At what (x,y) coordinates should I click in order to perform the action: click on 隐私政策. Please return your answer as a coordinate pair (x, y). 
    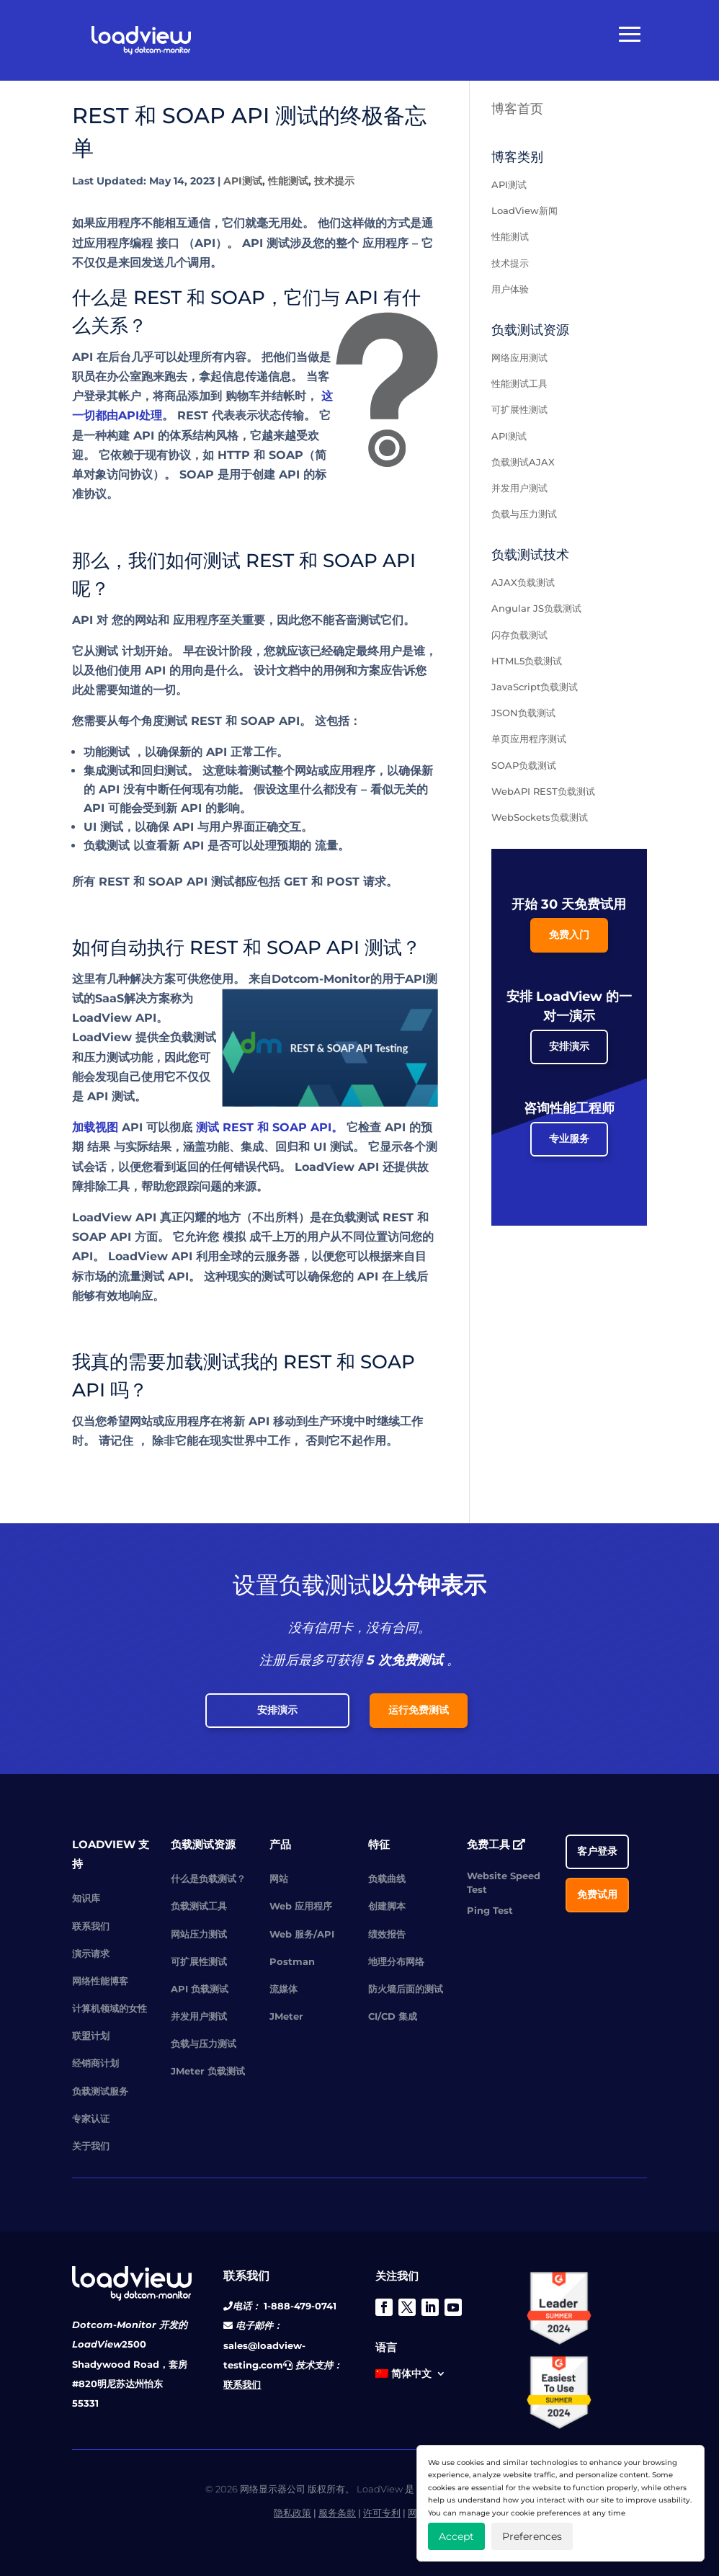
    Looking at the image, I should click on (292, 2512).